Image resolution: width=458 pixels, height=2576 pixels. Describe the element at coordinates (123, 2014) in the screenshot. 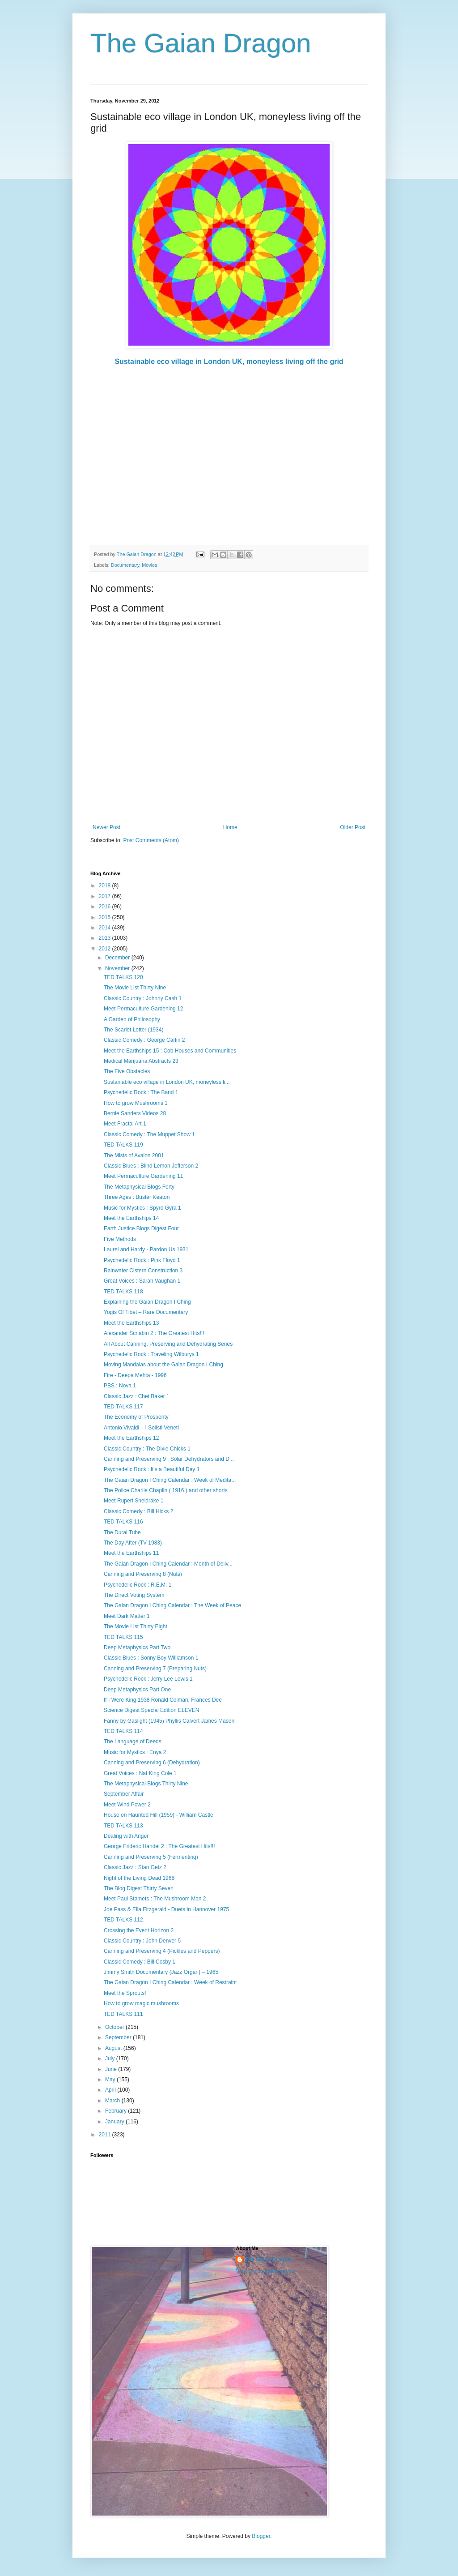

I see `TED TALKS 111` at that location.